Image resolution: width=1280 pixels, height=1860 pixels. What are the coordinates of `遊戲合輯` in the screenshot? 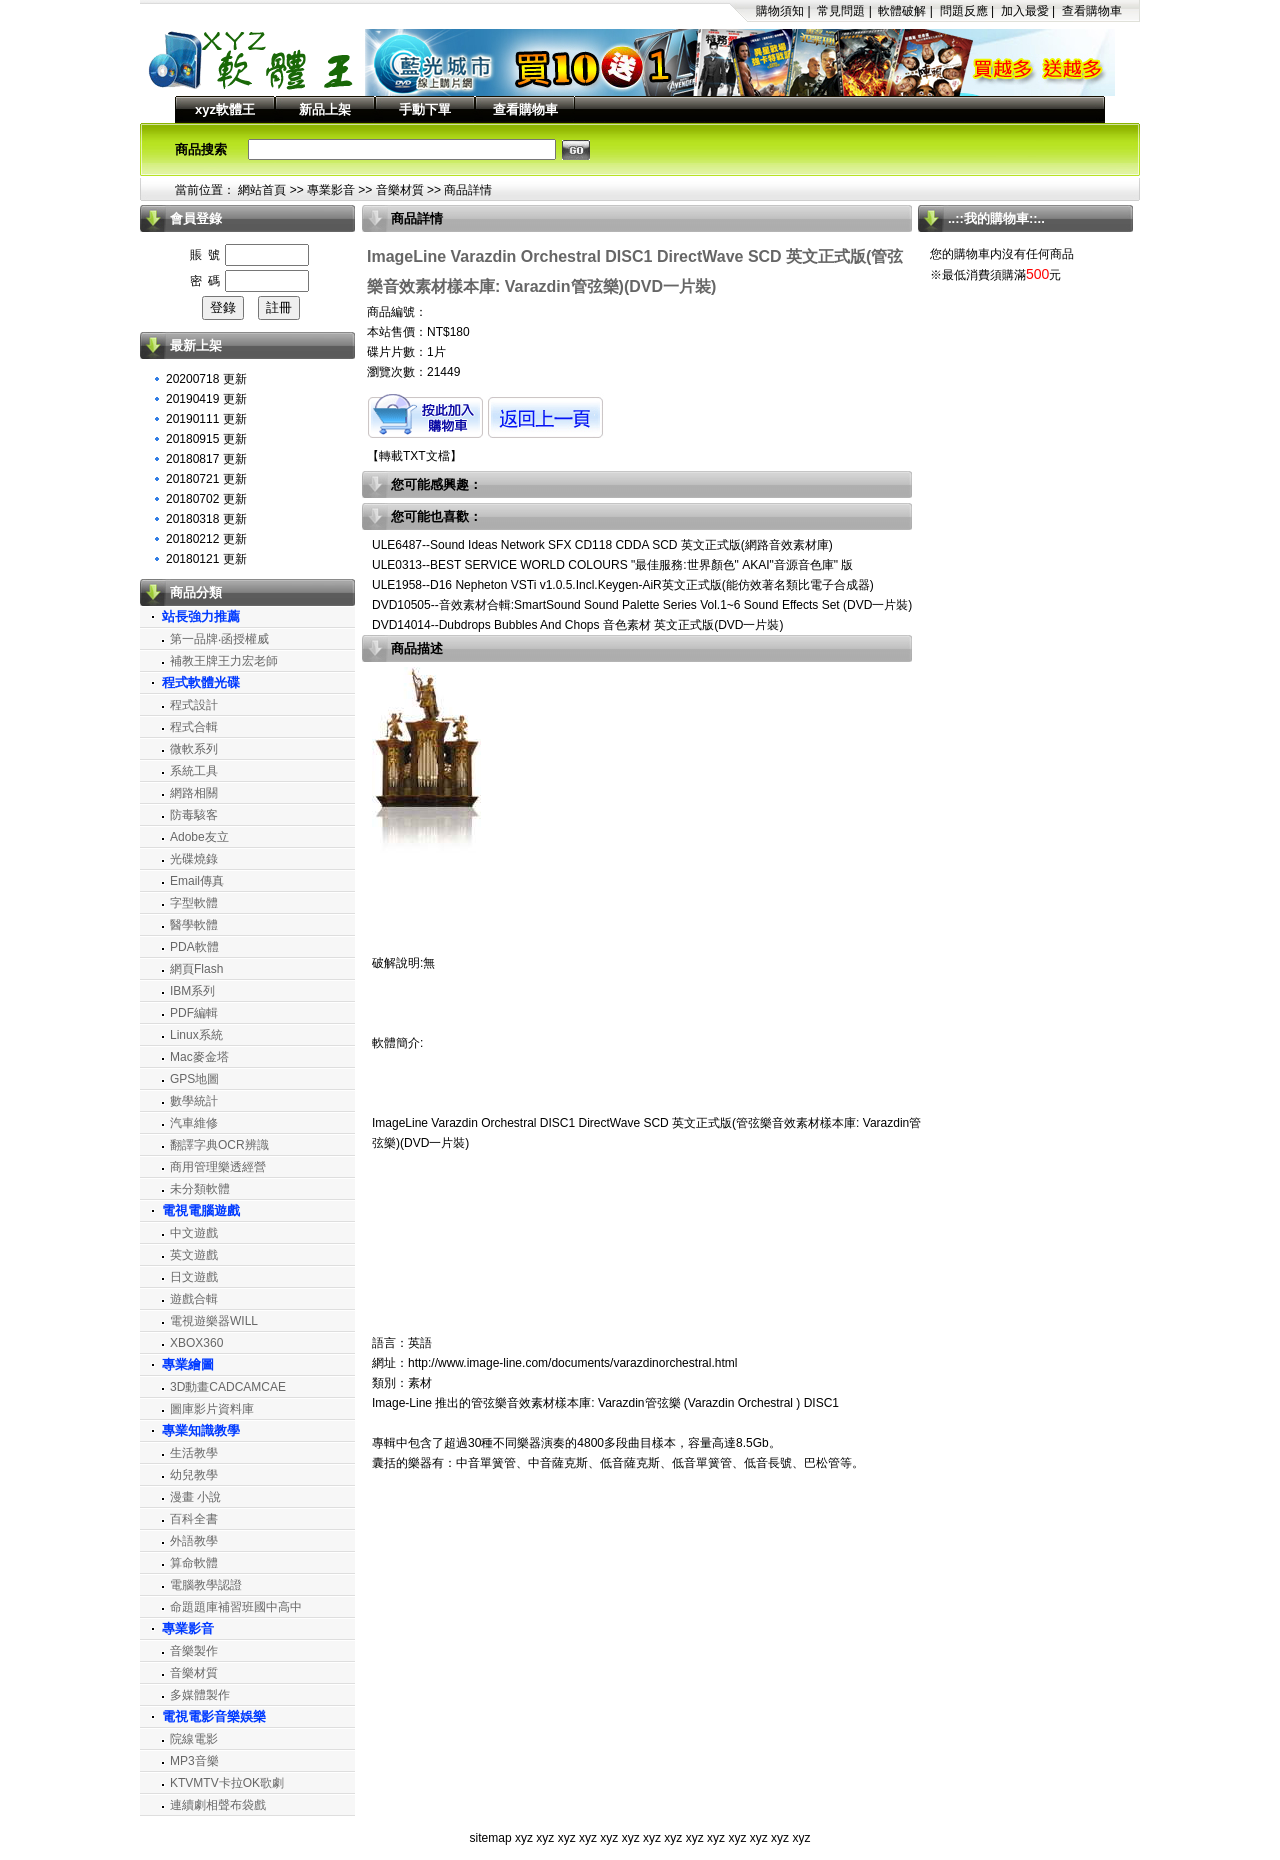 It's located at (194, 1299).